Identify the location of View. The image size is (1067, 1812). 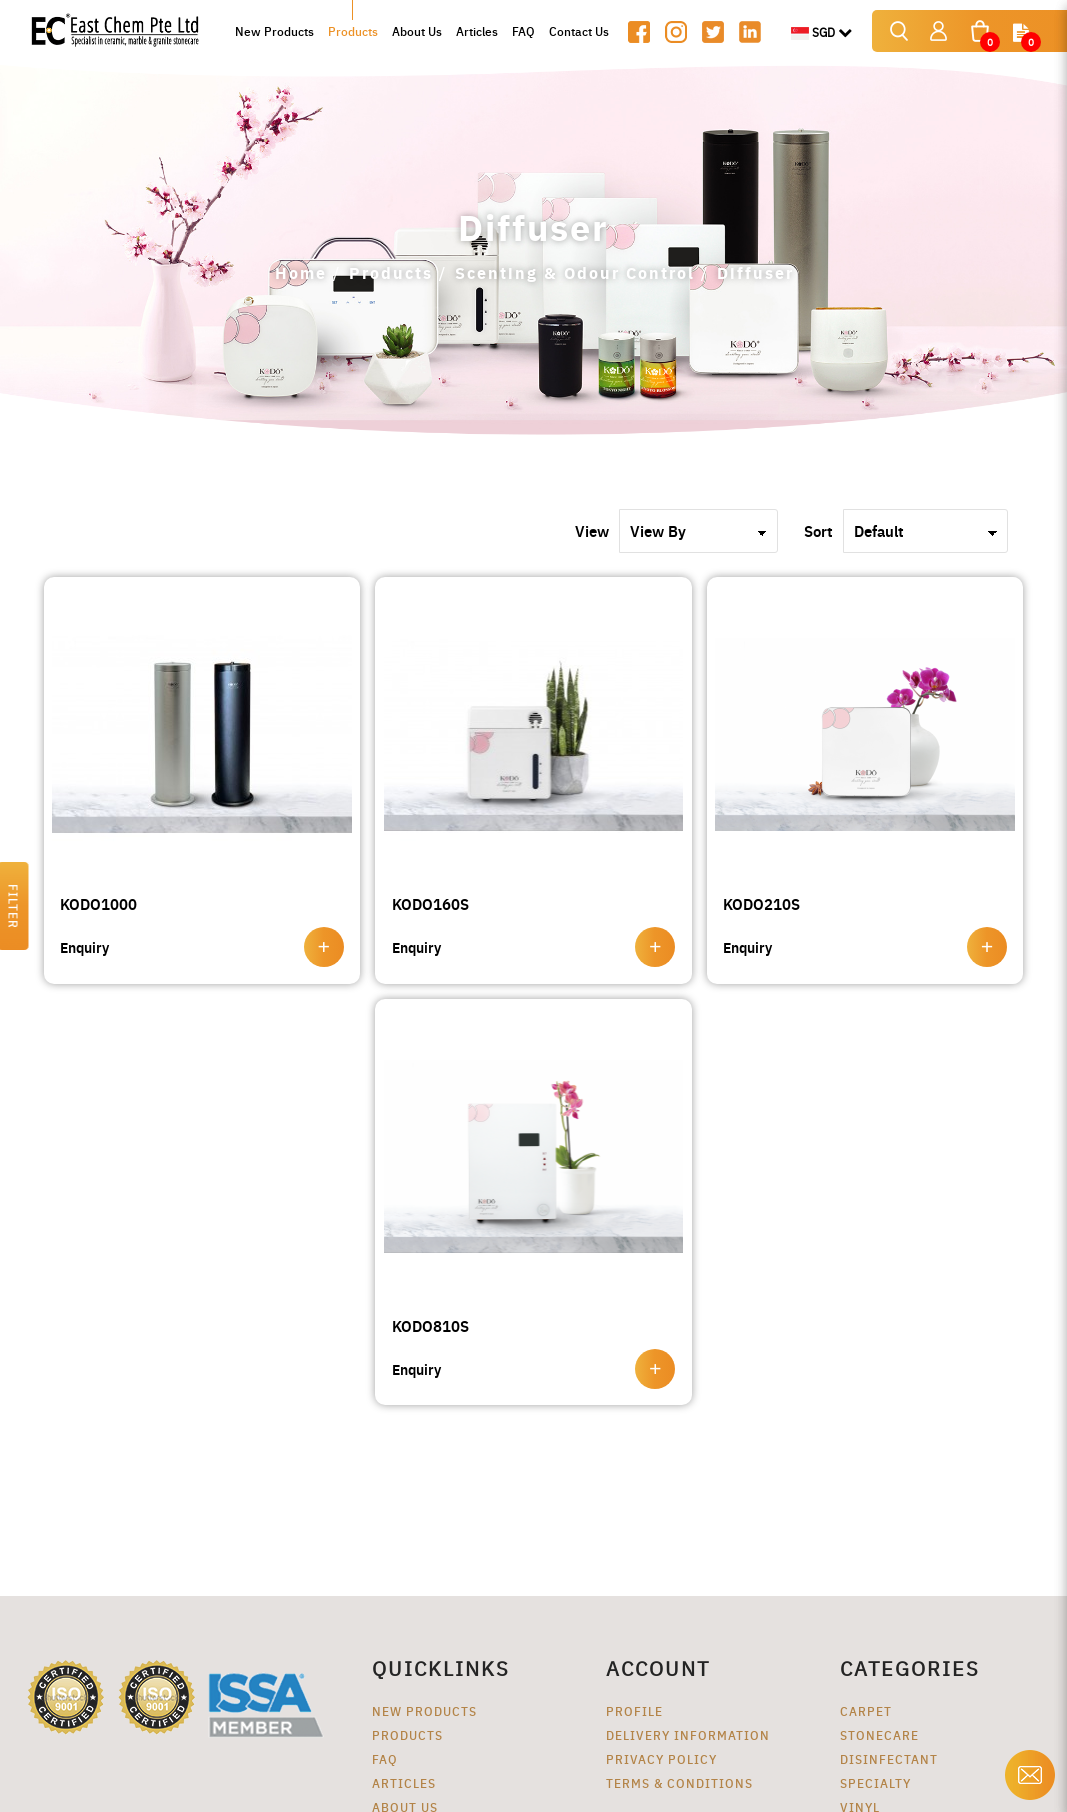
(592, 530).